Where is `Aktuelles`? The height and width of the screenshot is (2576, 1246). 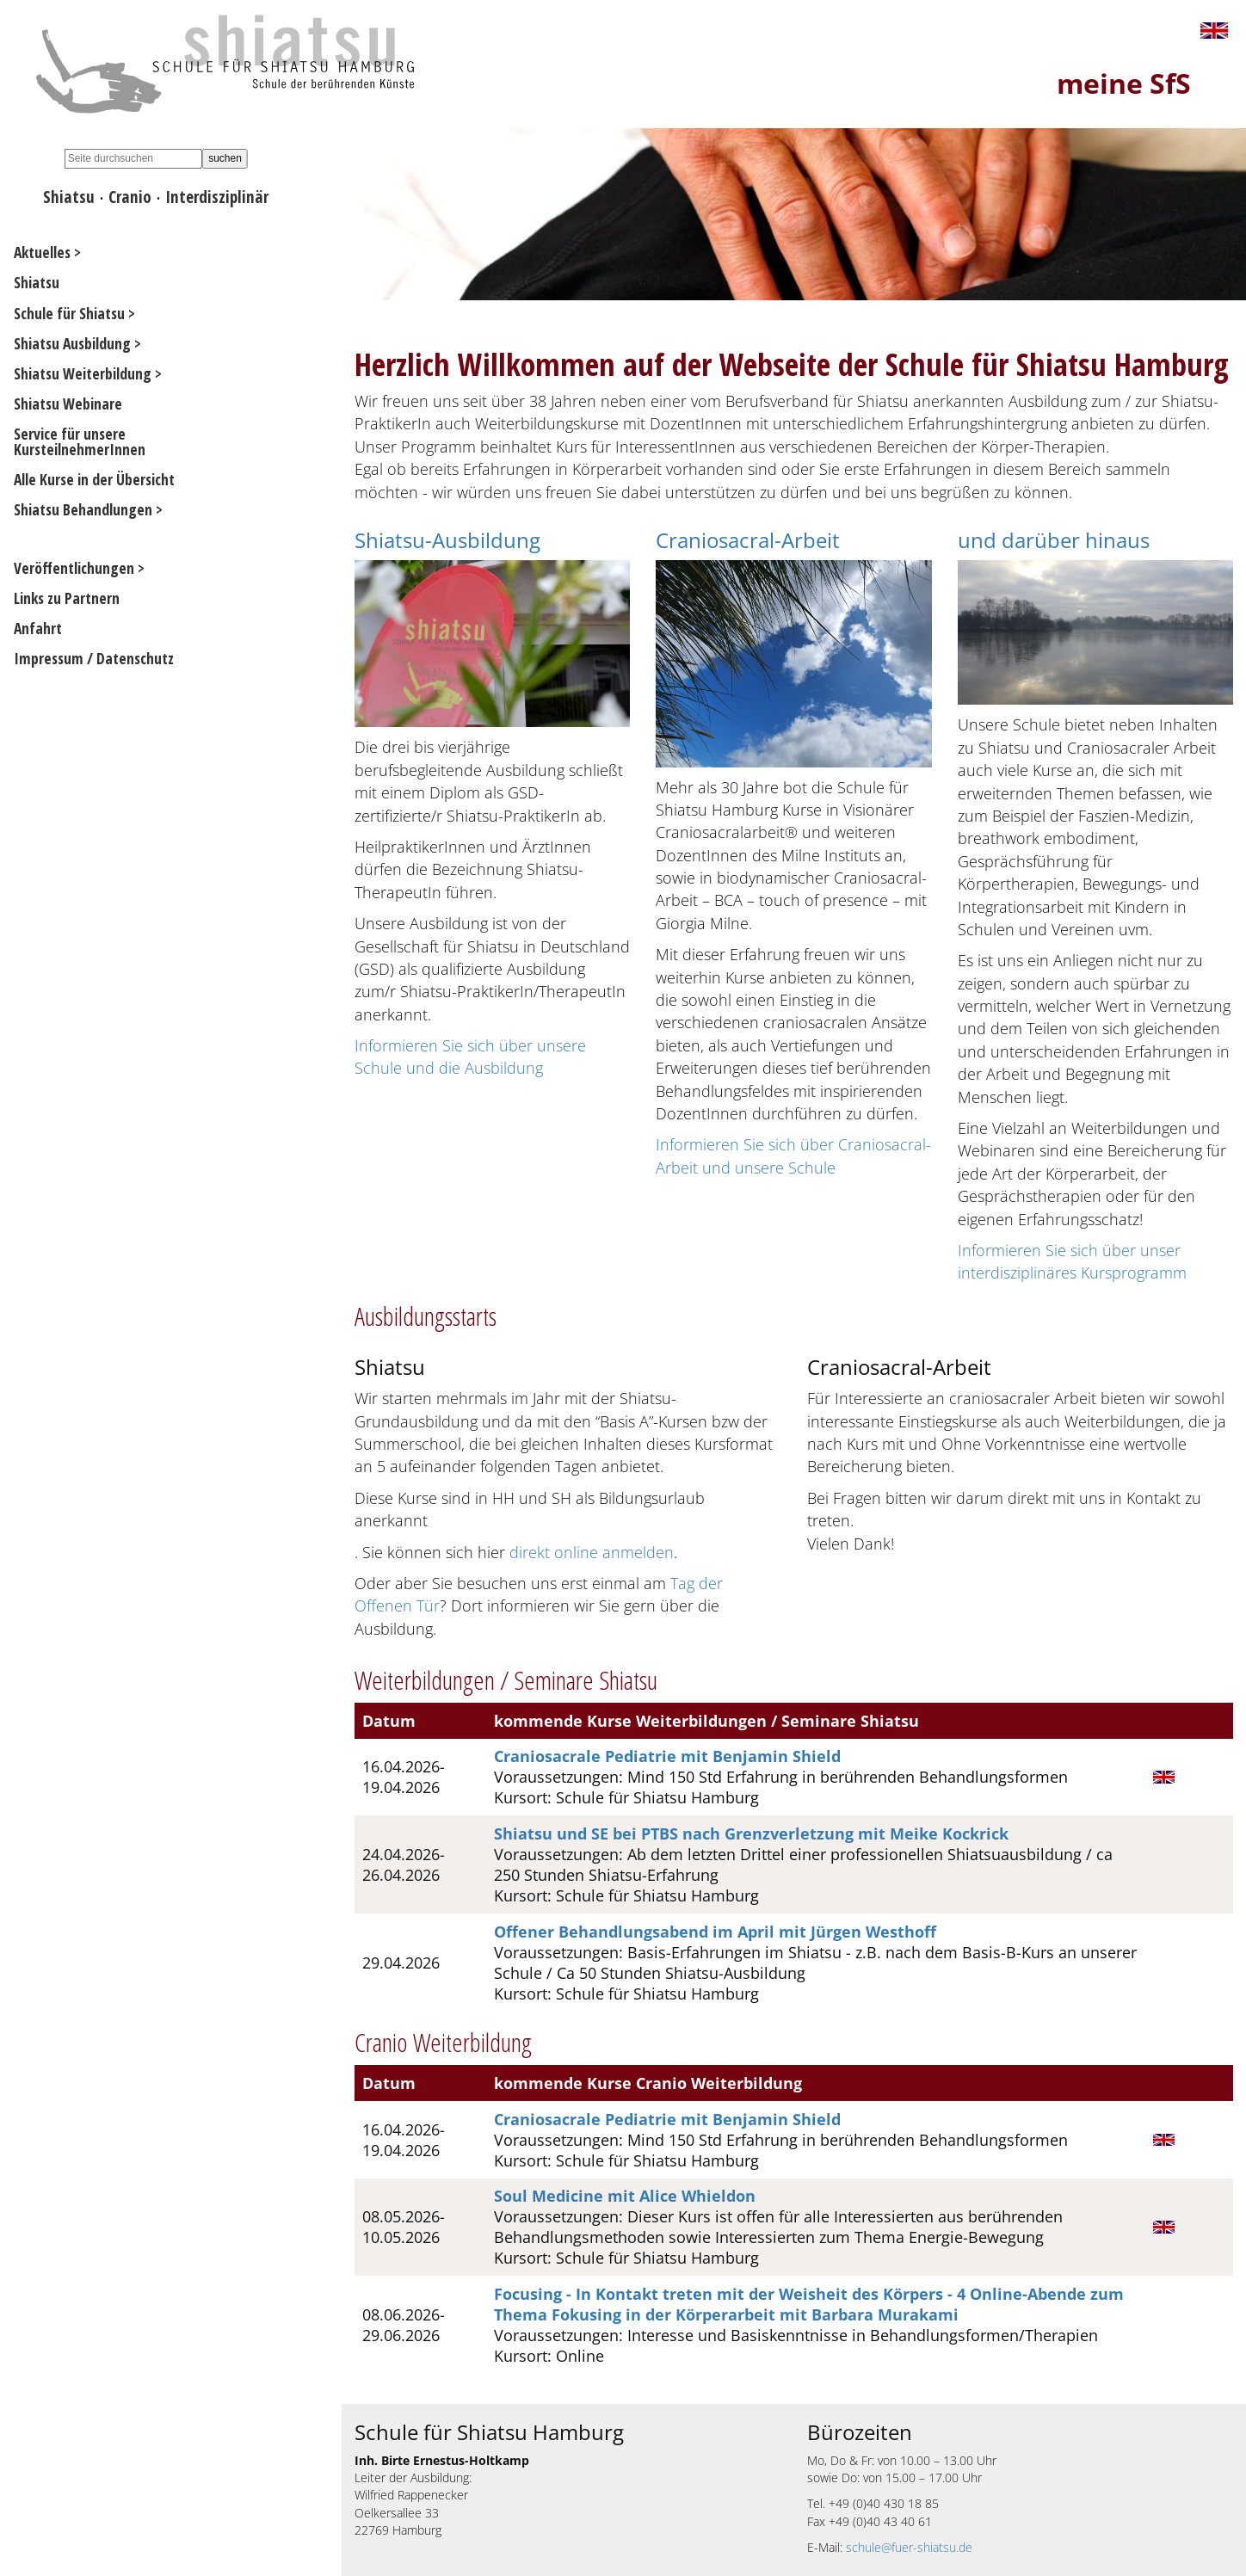
Aktuelles is located at coordinates (42, 252).